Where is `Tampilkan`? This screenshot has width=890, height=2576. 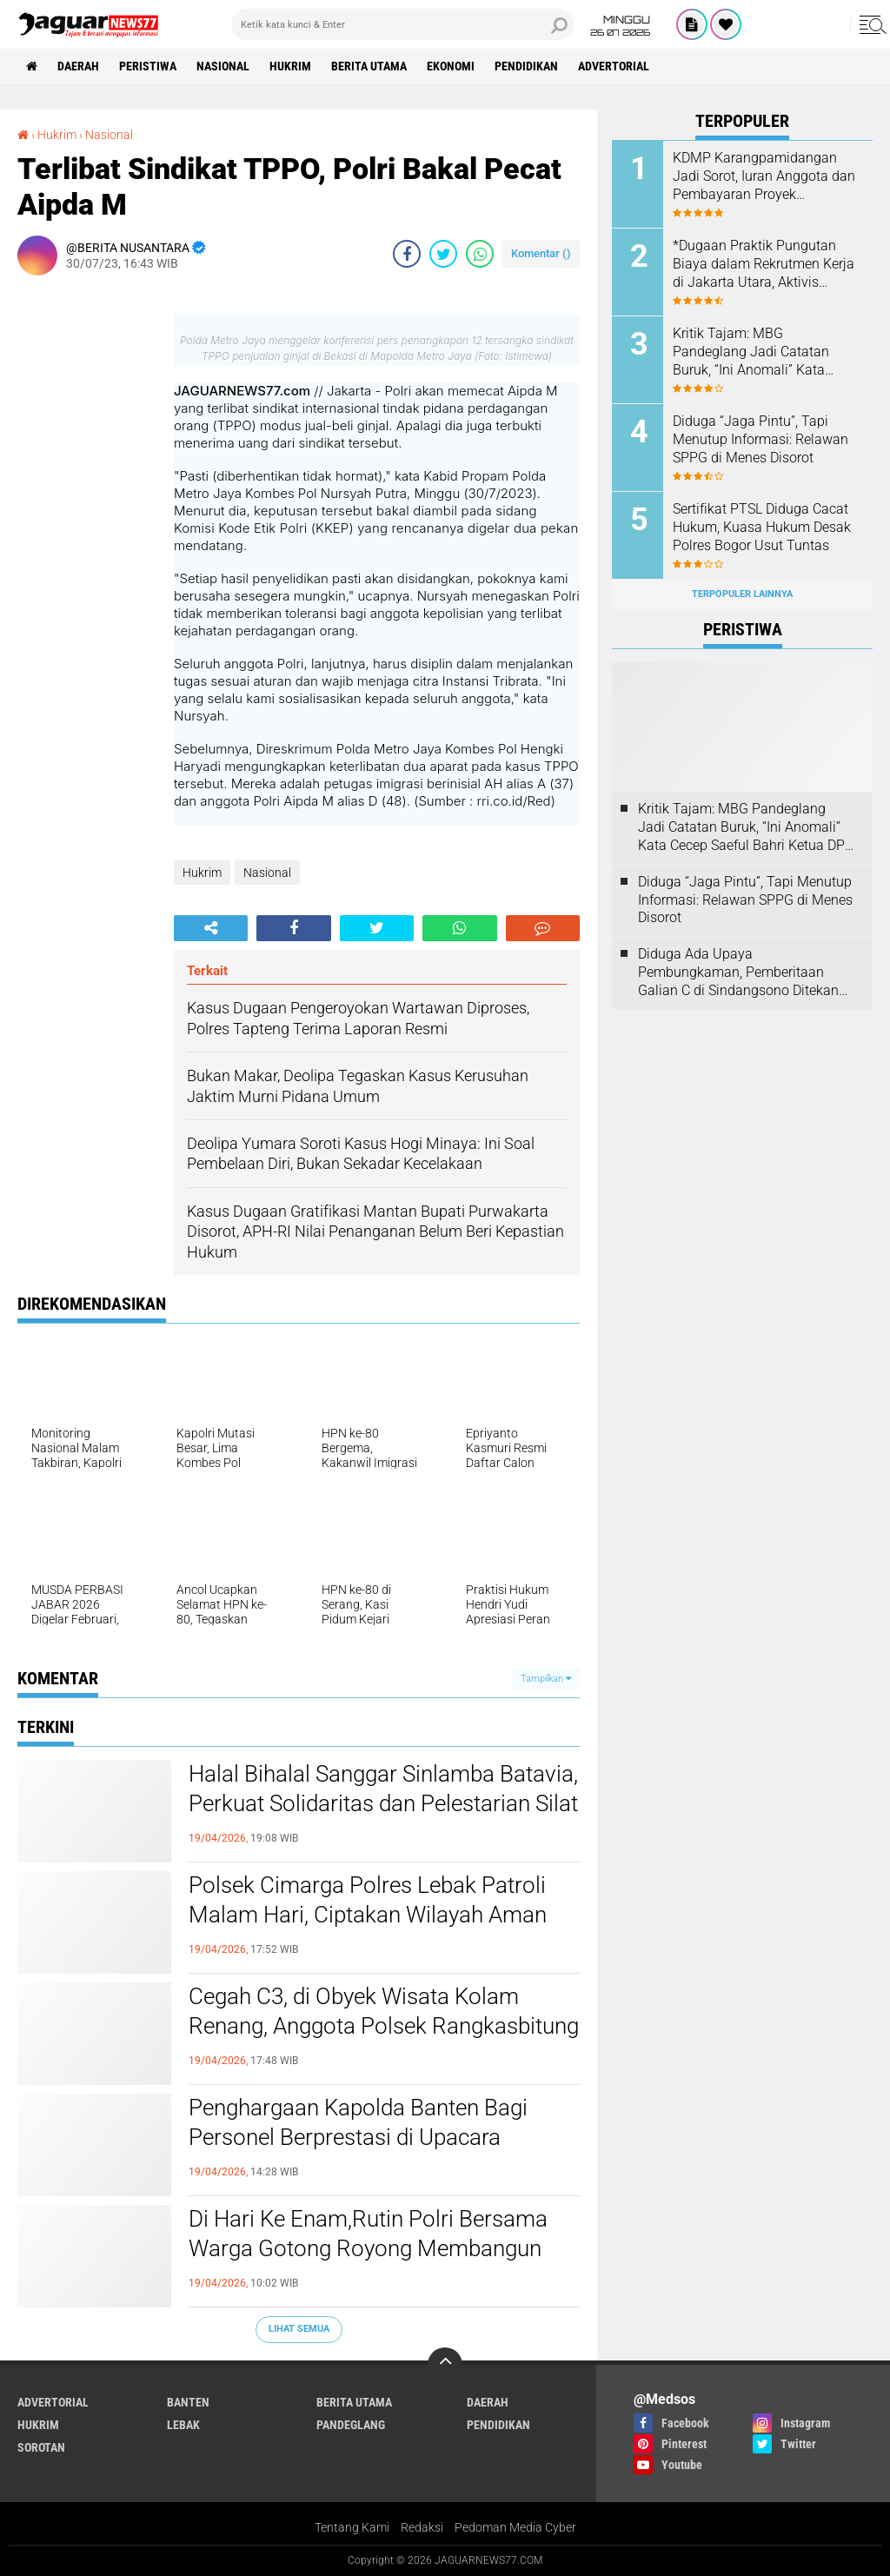 Tampilkan is located at coordinates (546, 1678).